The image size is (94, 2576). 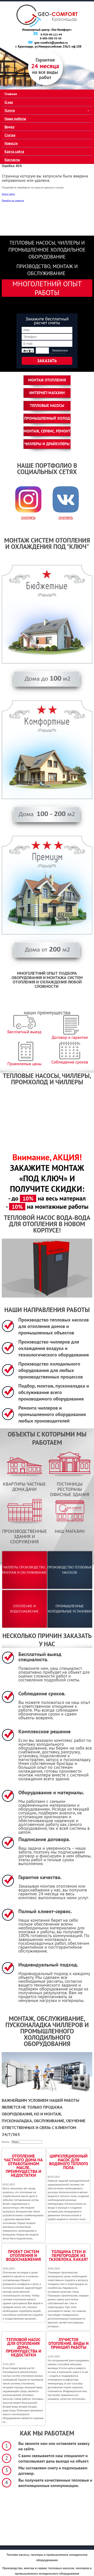 I want to click on О нас, so click(x=9, y=102).